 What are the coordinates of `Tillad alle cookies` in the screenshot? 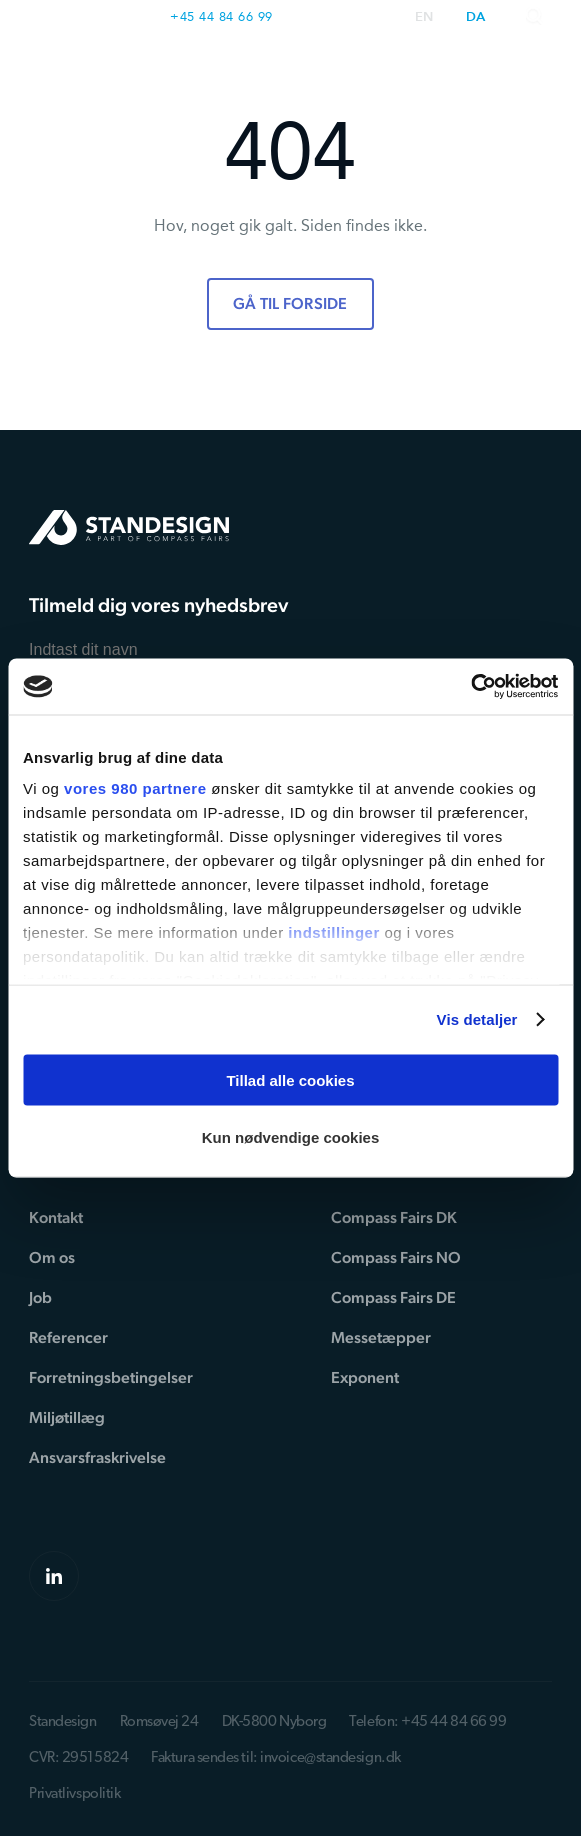 It's located at (290, 1079).